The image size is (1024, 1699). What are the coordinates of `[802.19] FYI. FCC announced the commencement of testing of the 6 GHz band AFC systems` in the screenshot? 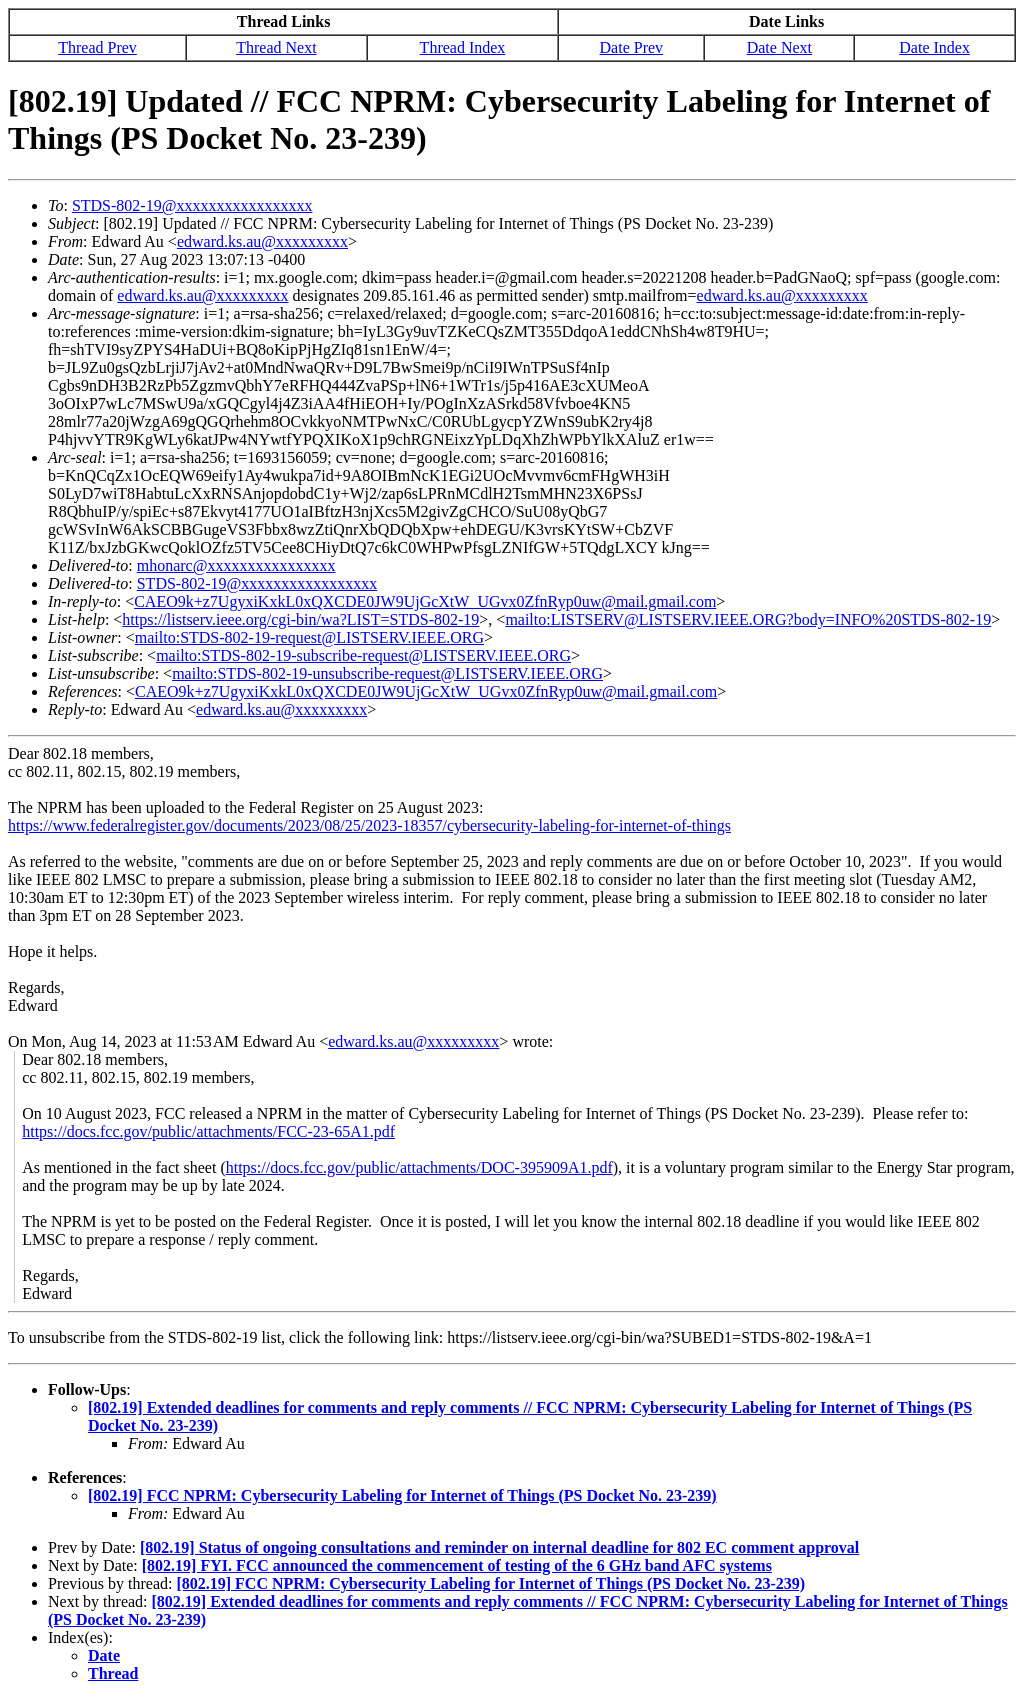 It's located at (457, 1565).